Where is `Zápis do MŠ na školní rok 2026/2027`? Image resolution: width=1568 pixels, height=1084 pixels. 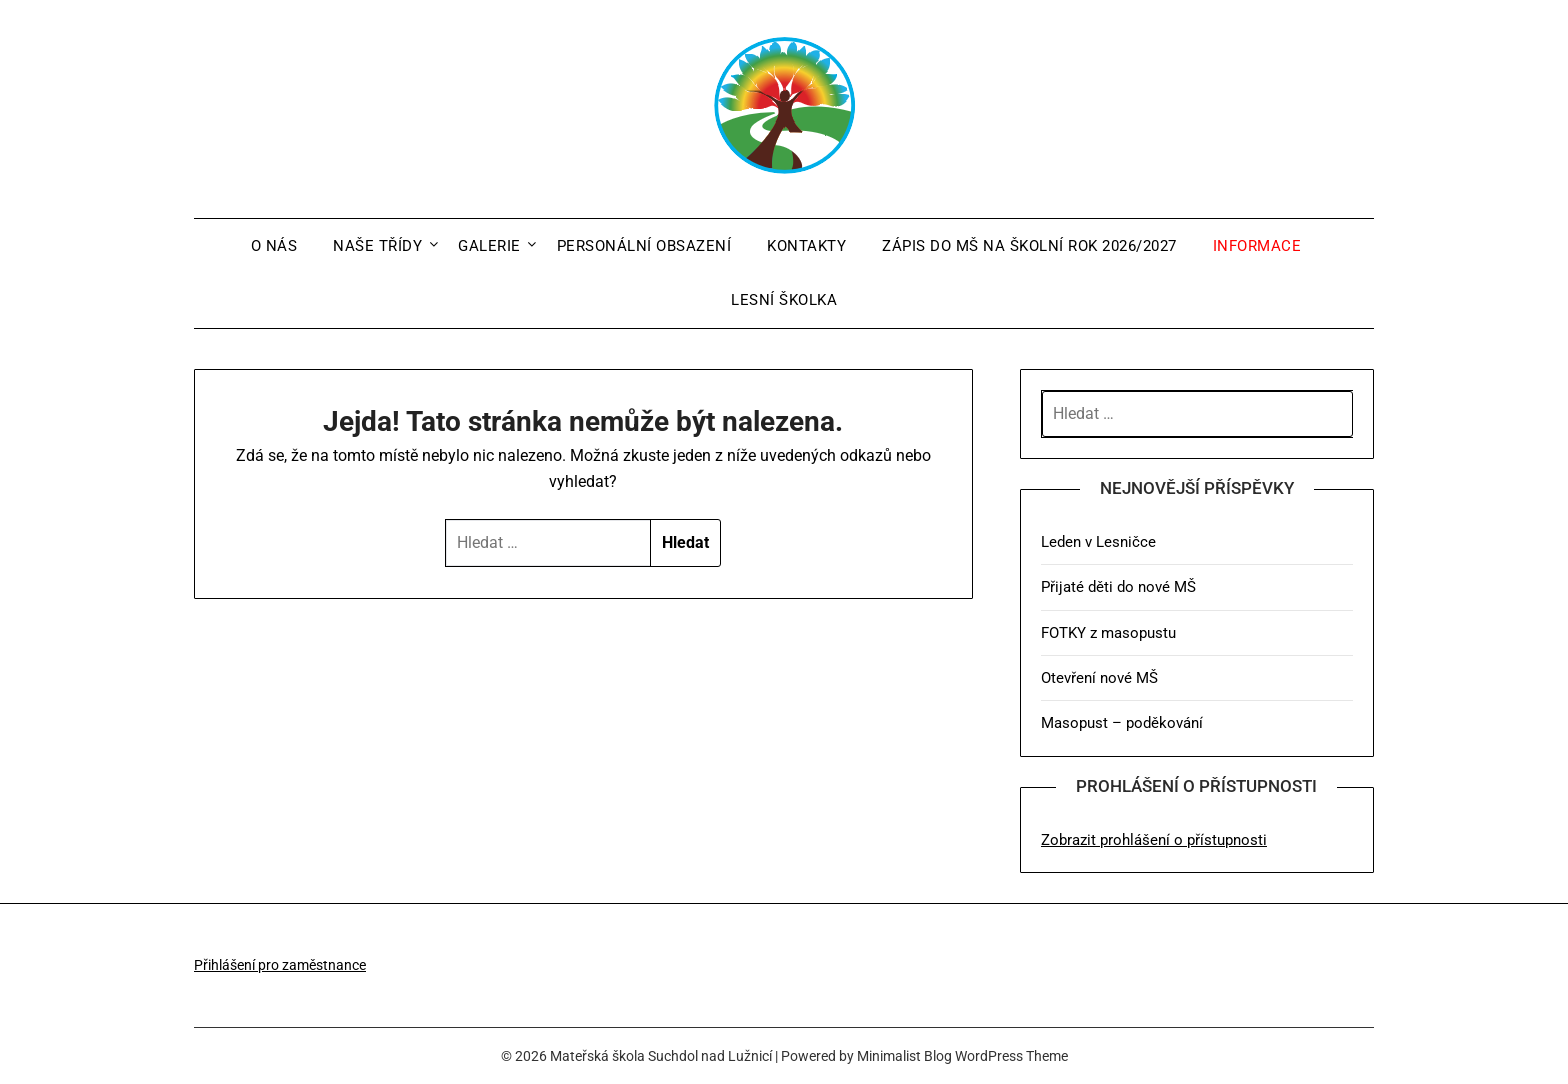 Zápis do MŠ na školní rok 2026/2027 is located at coordinates (1029, 246).